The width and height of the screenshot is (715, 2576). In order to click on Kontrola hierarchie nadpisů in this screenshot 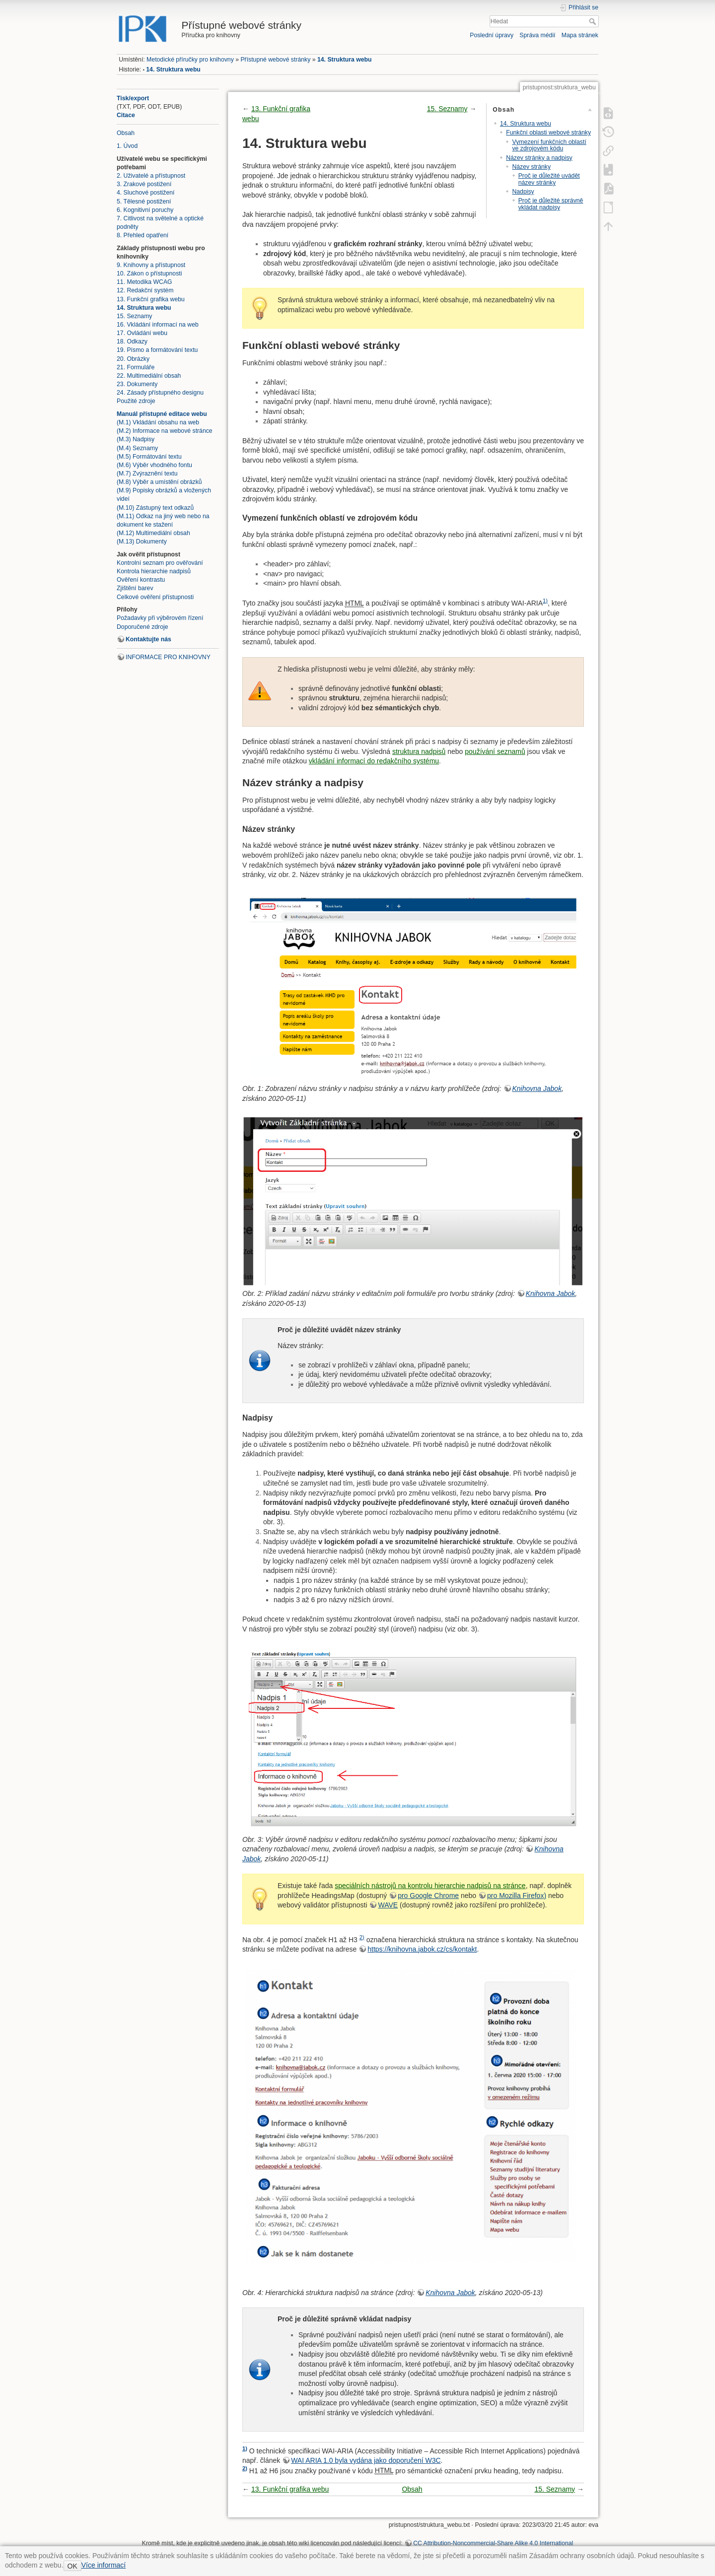, I will do `click(154, 571)`.